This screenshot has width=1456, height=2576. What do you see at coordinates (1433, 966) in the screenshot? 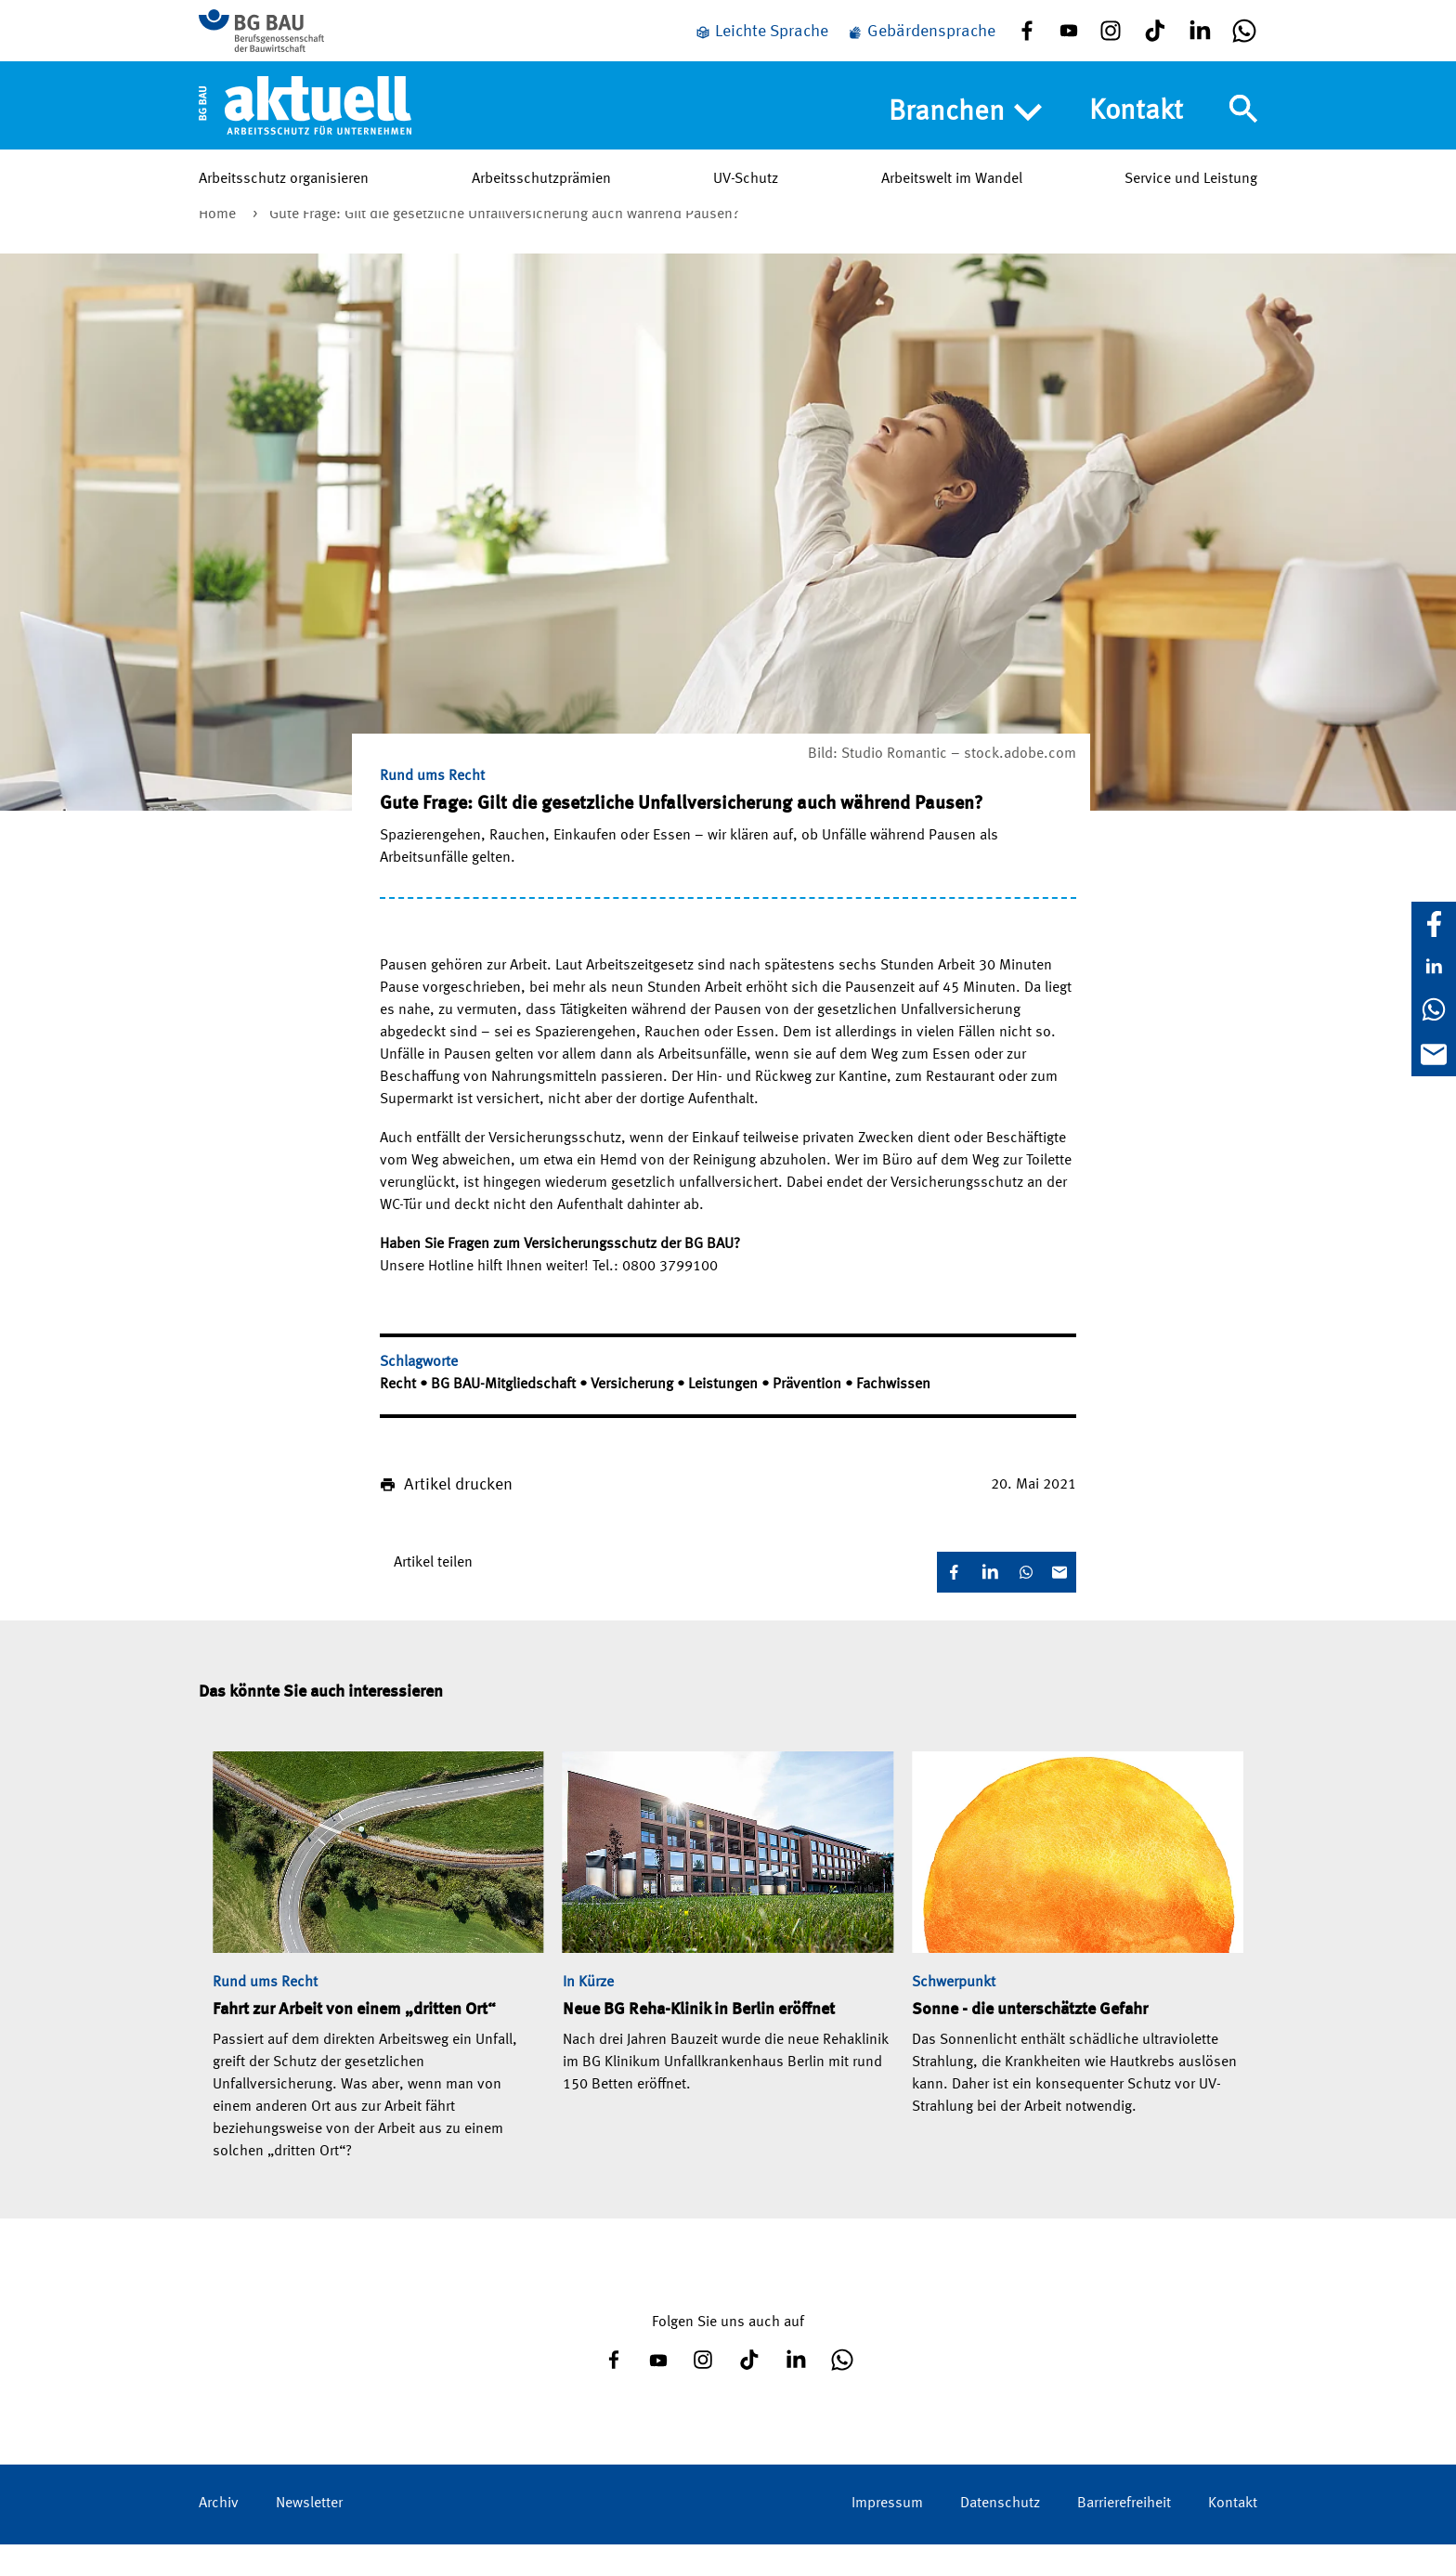
I see `[LinkedIn]` at bounding box center [1433, 966].